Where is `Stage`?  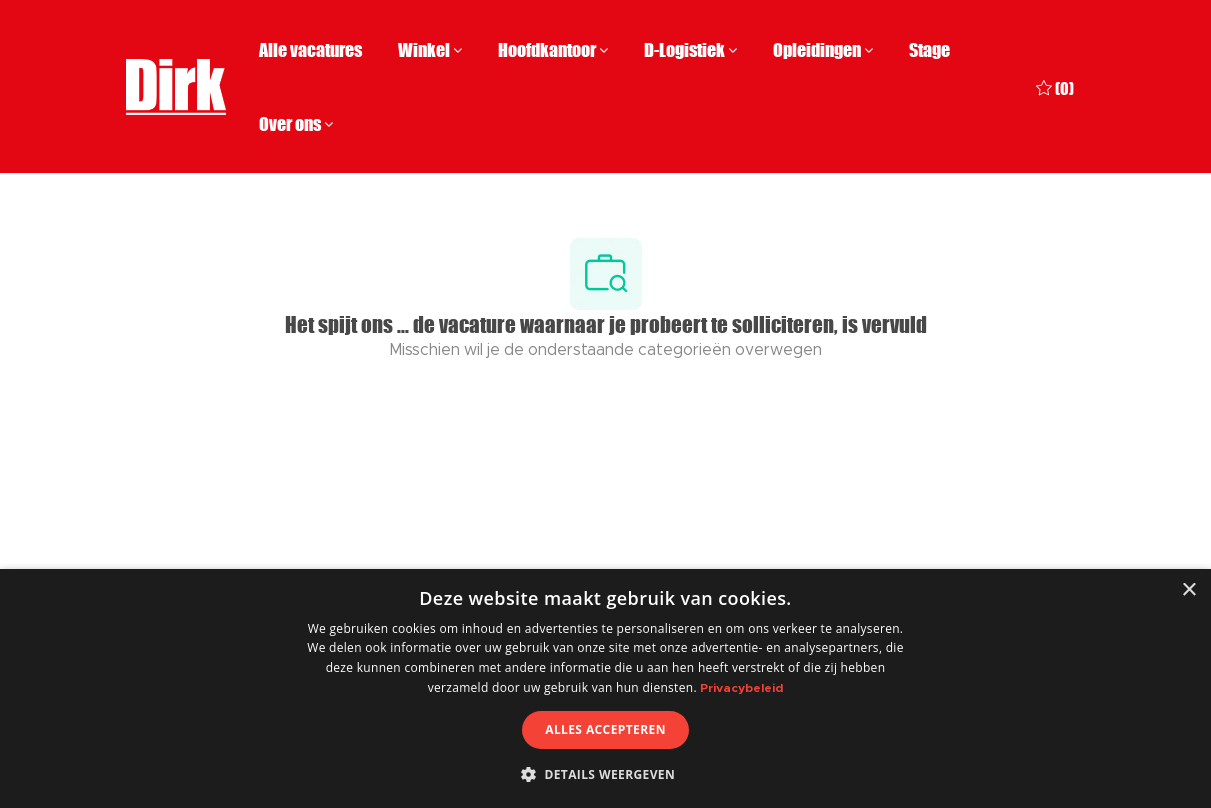 Stage is located at coordinates (929, 50).